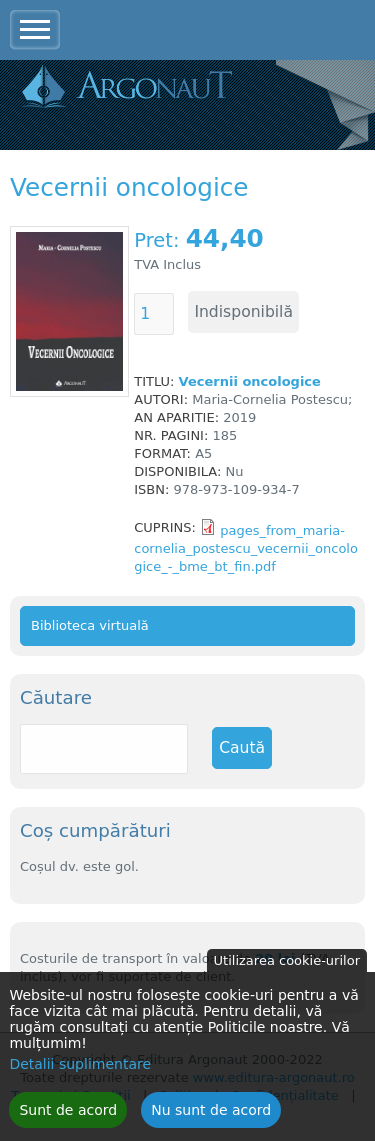  Describe the element at coordinates (211, 1119) in the screenshot. I see `Nu sunt de acord` at that location.